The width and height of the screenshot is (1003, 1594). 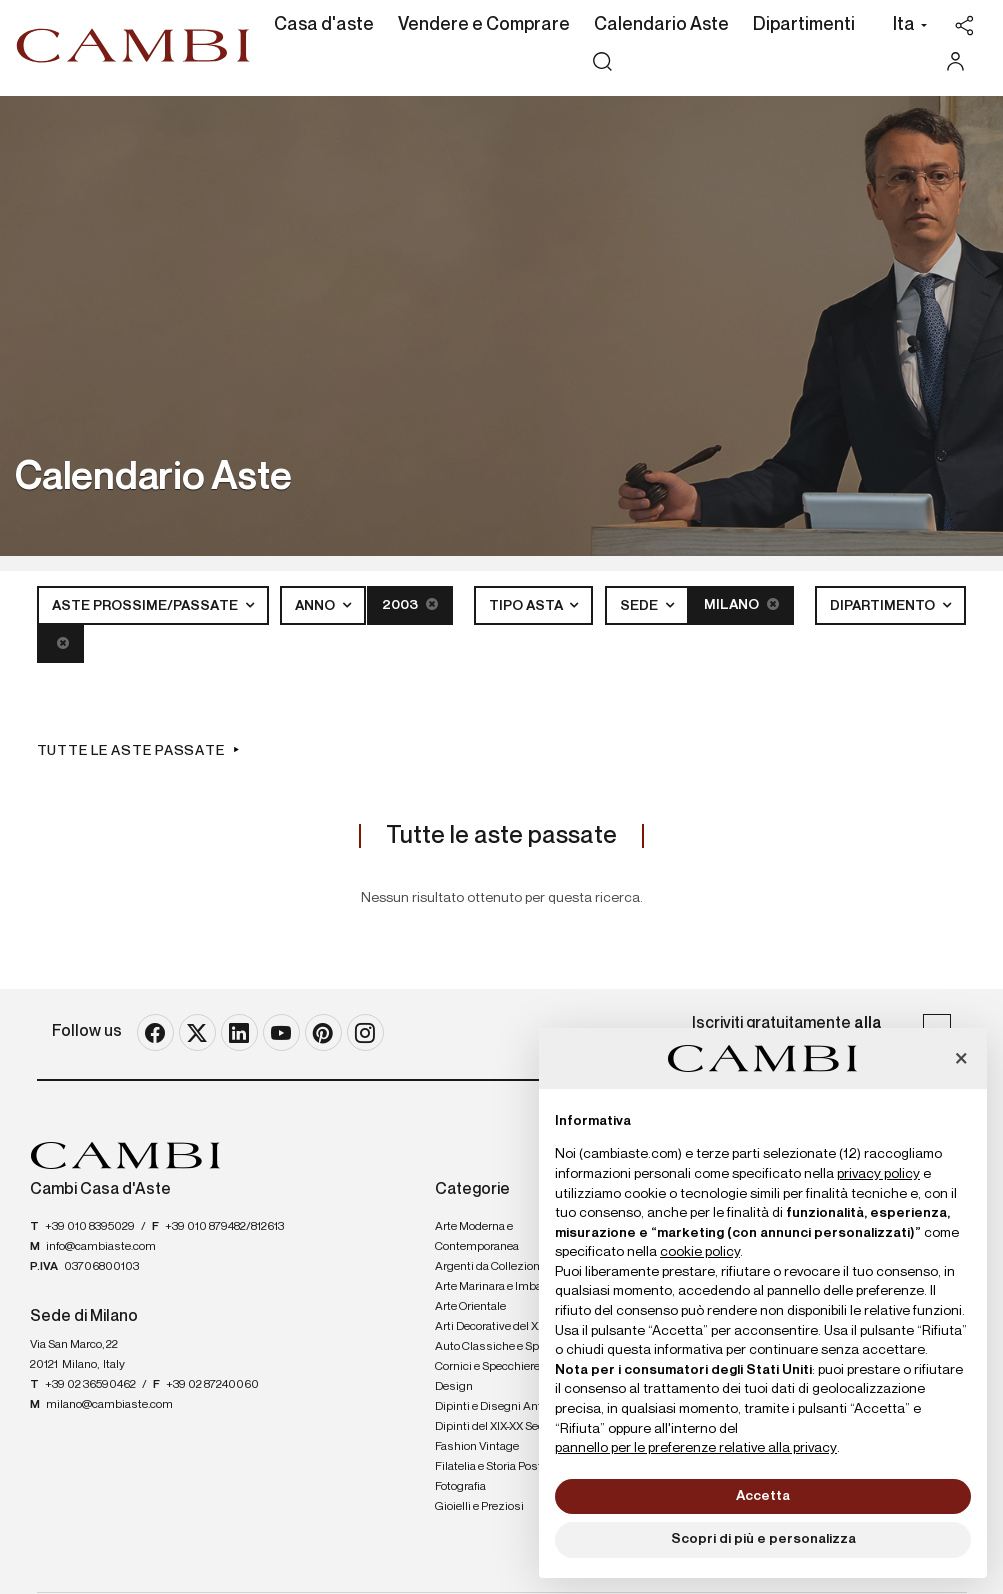 I want to click on Casa d'aste [Casa d'aste - Section], so click(x=324, y=25).